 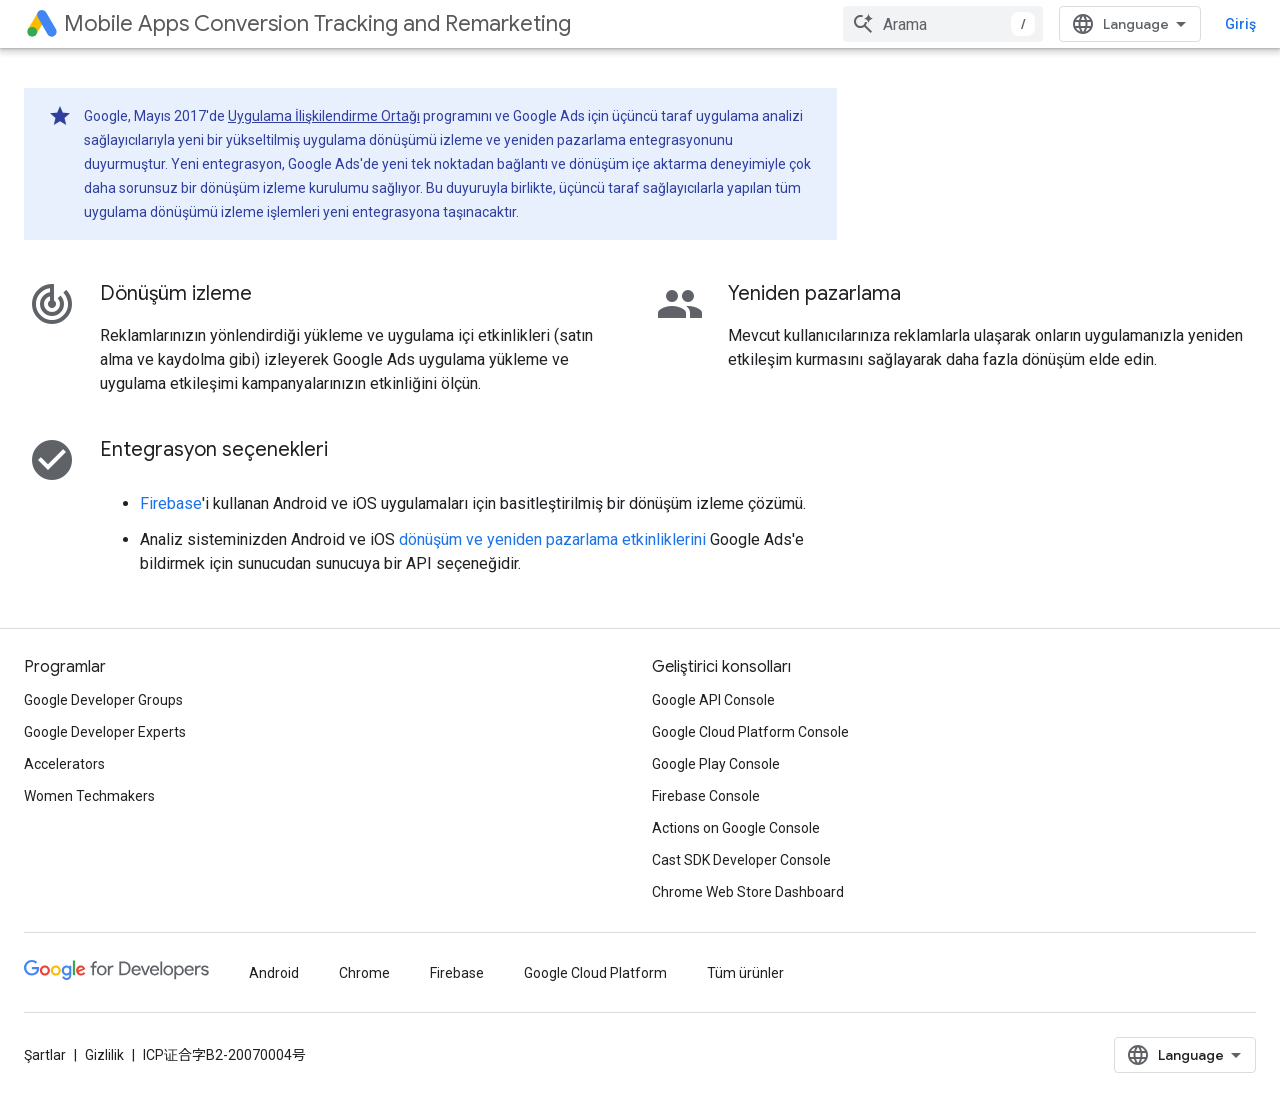 What do you see at coordinates (89, 796) in the screenshot?
I see `Women Techmakers` at bounding box center [89, 796].